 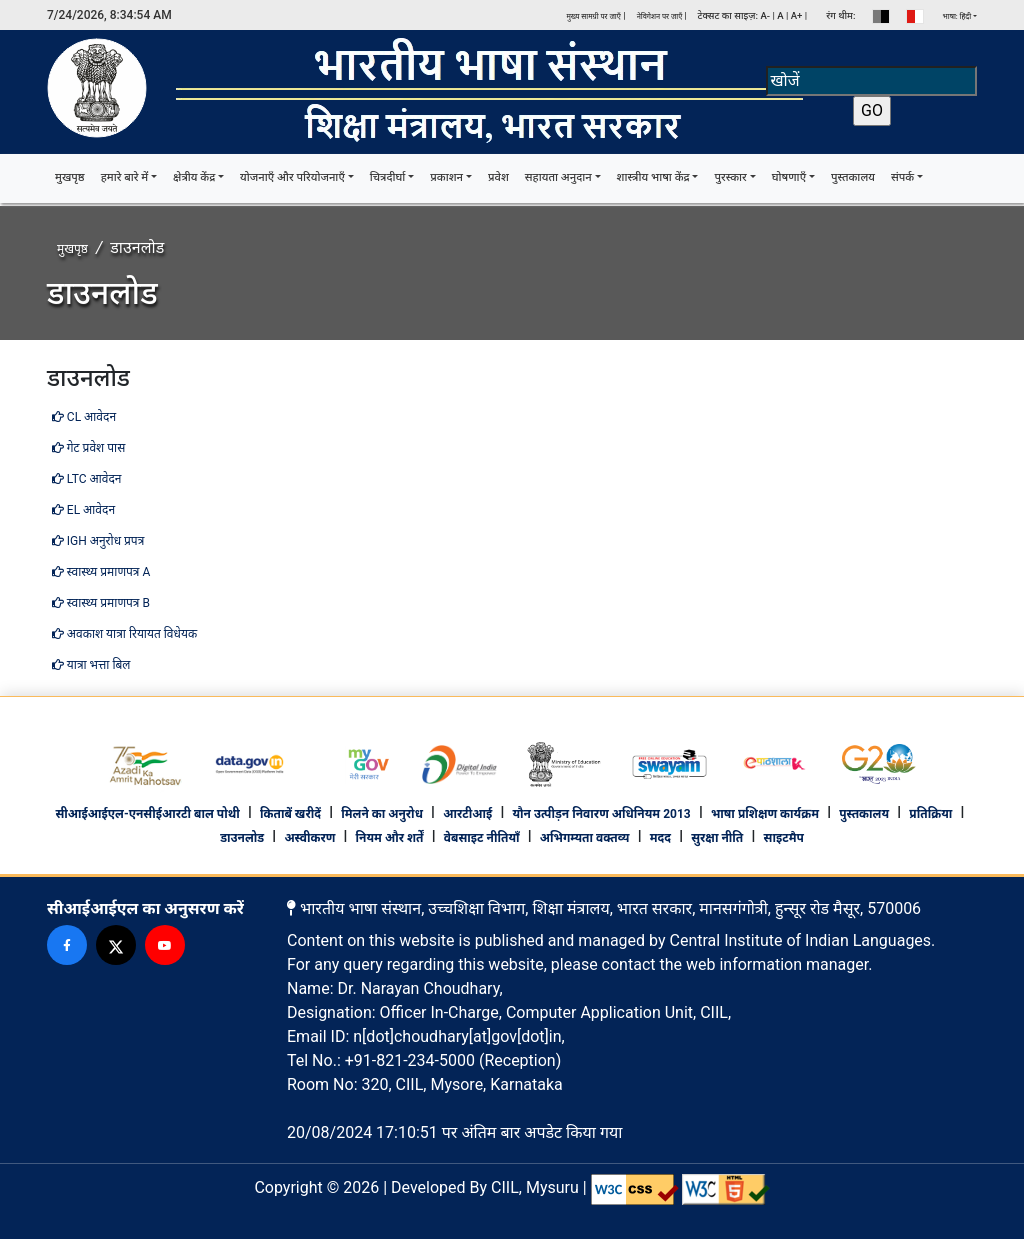 I want to click on पुरस्कार [button], so click(x=730, y=177).